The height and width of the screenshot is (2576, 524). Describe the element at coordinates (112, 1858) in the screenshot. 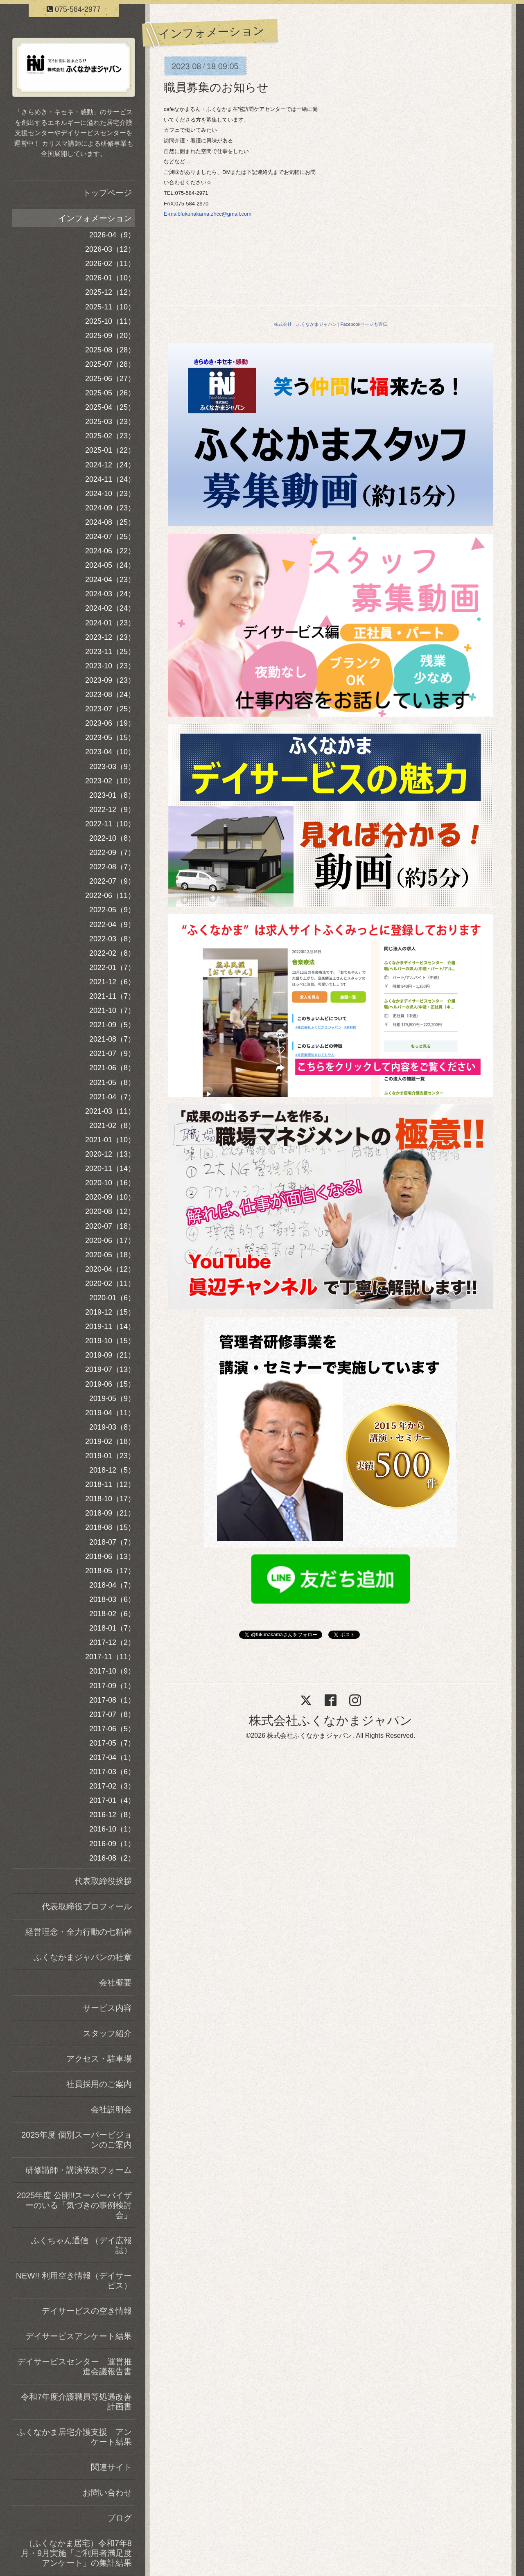

I see `2016-08（2）` at that location.